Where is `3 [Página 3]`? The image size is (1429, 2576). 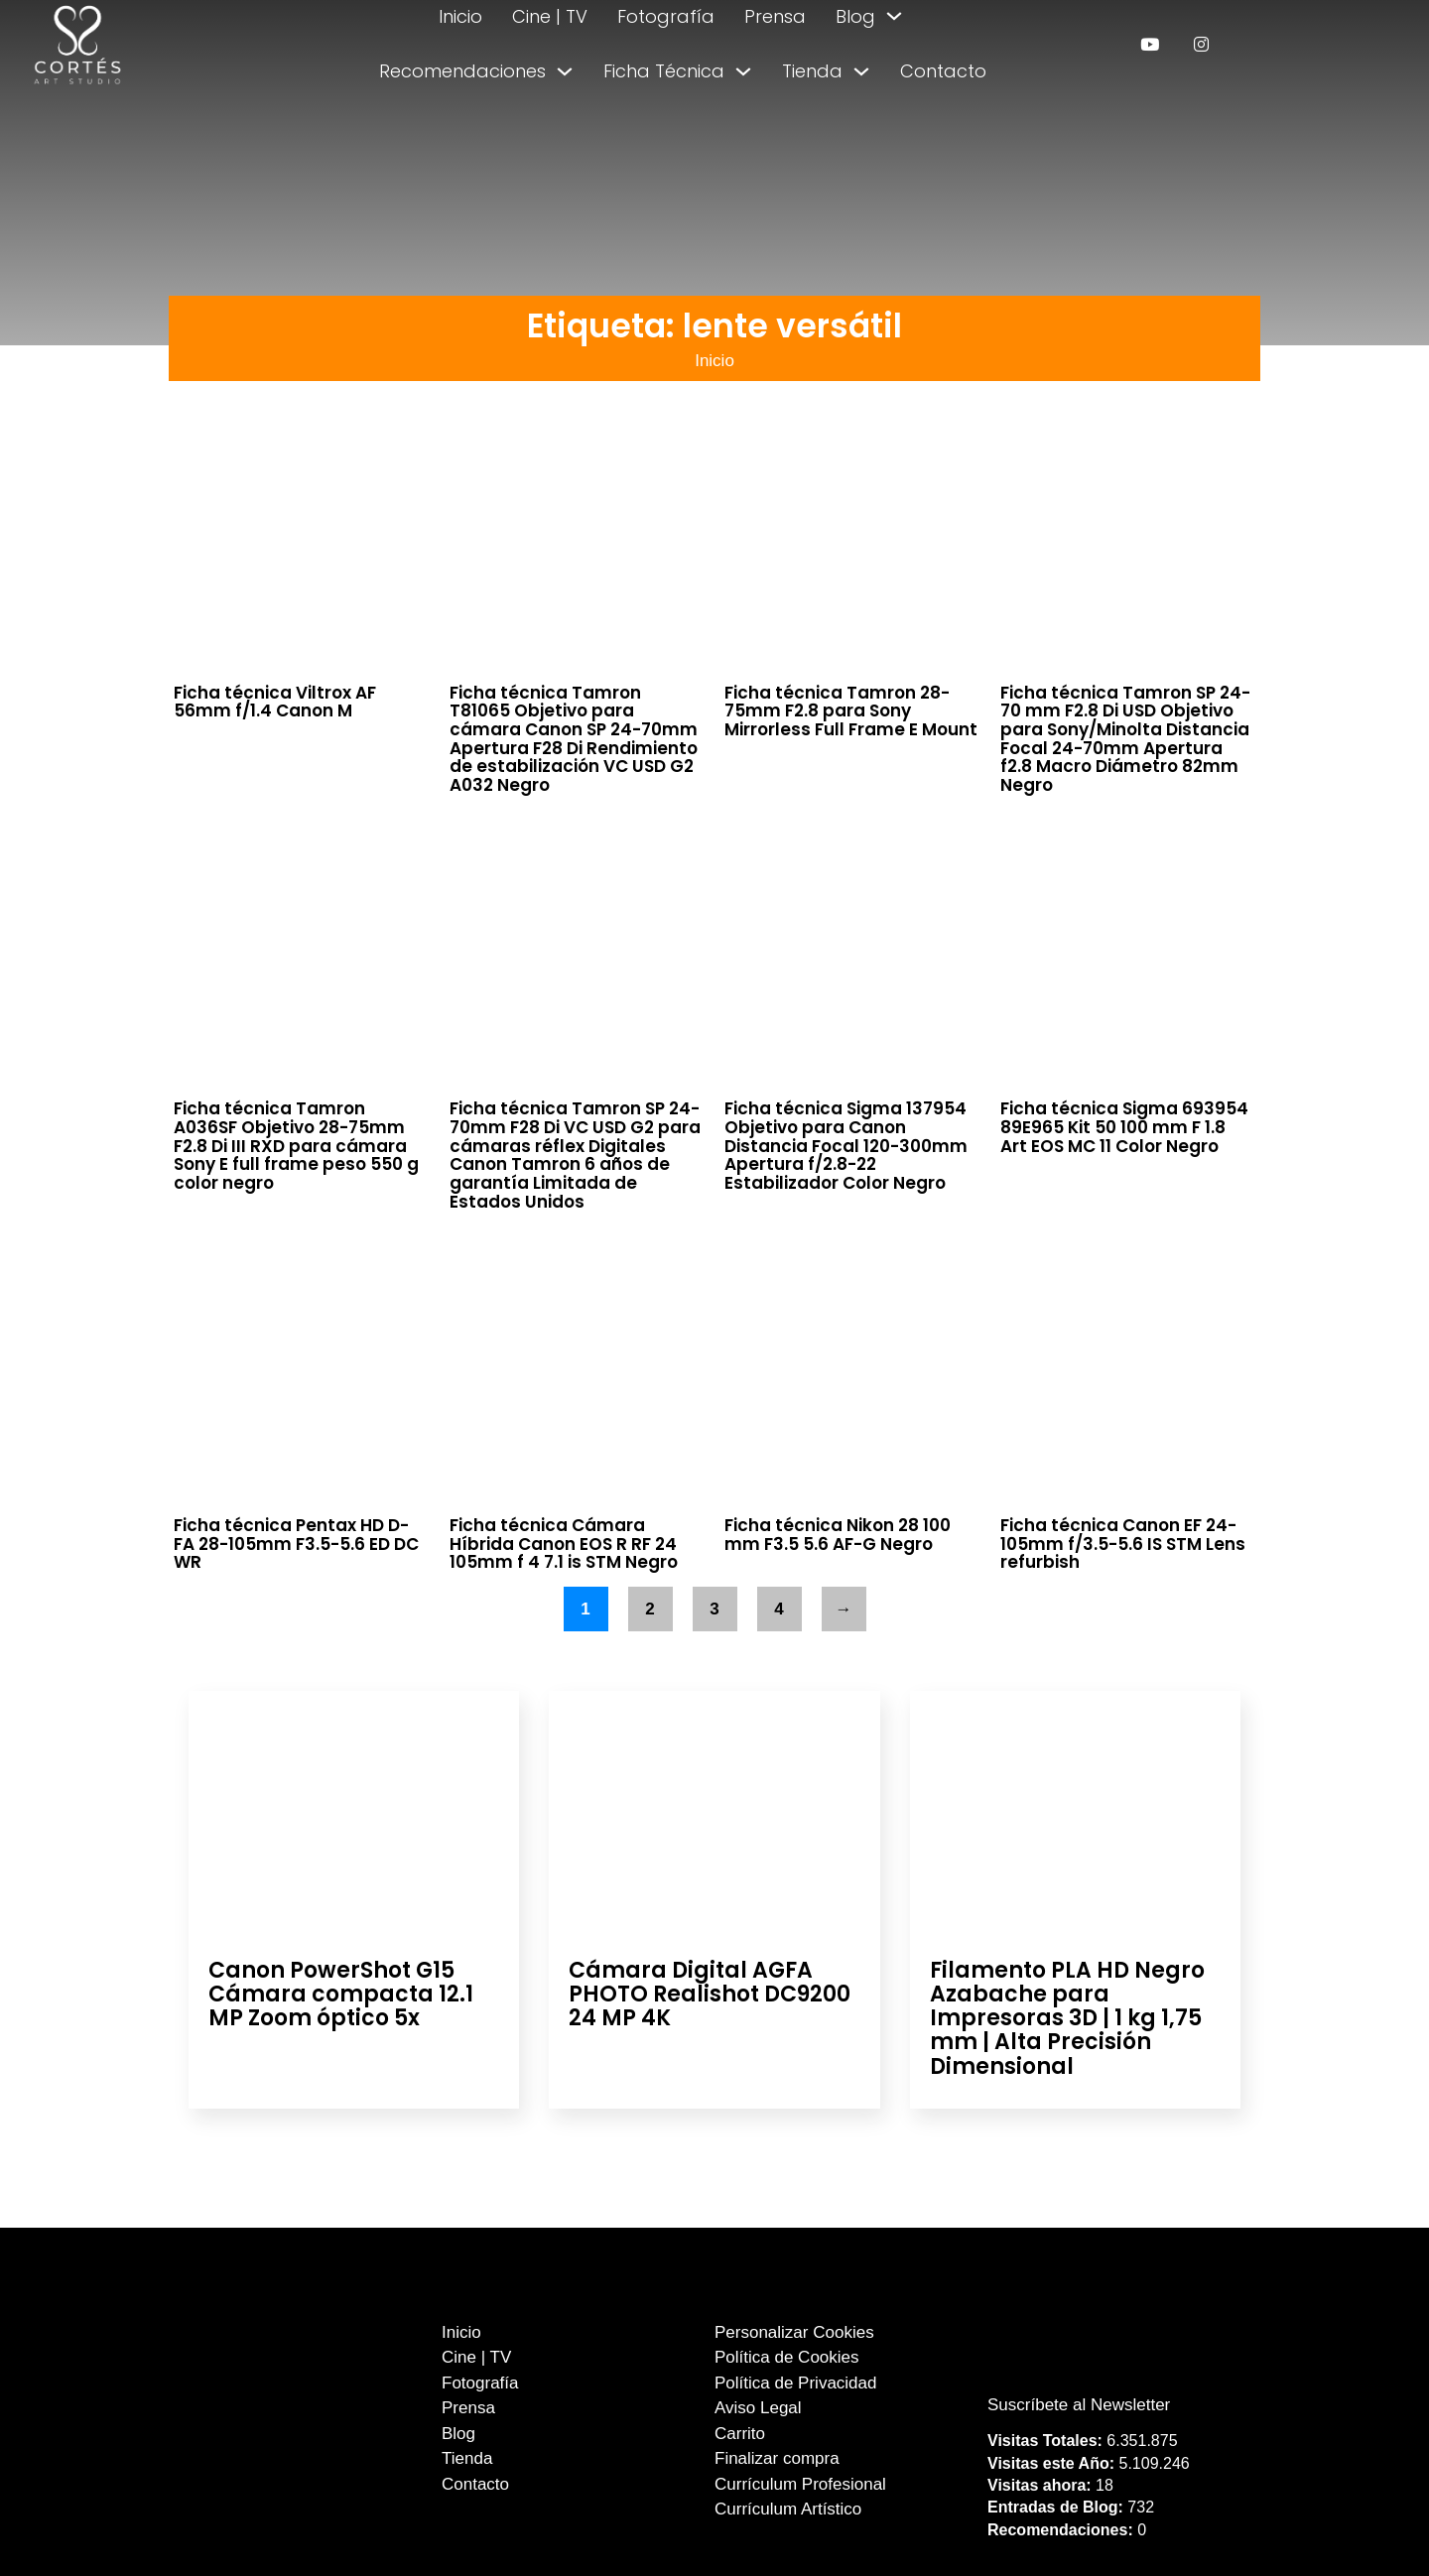
3 [Página 3] is located at coordinates (714, 1609).